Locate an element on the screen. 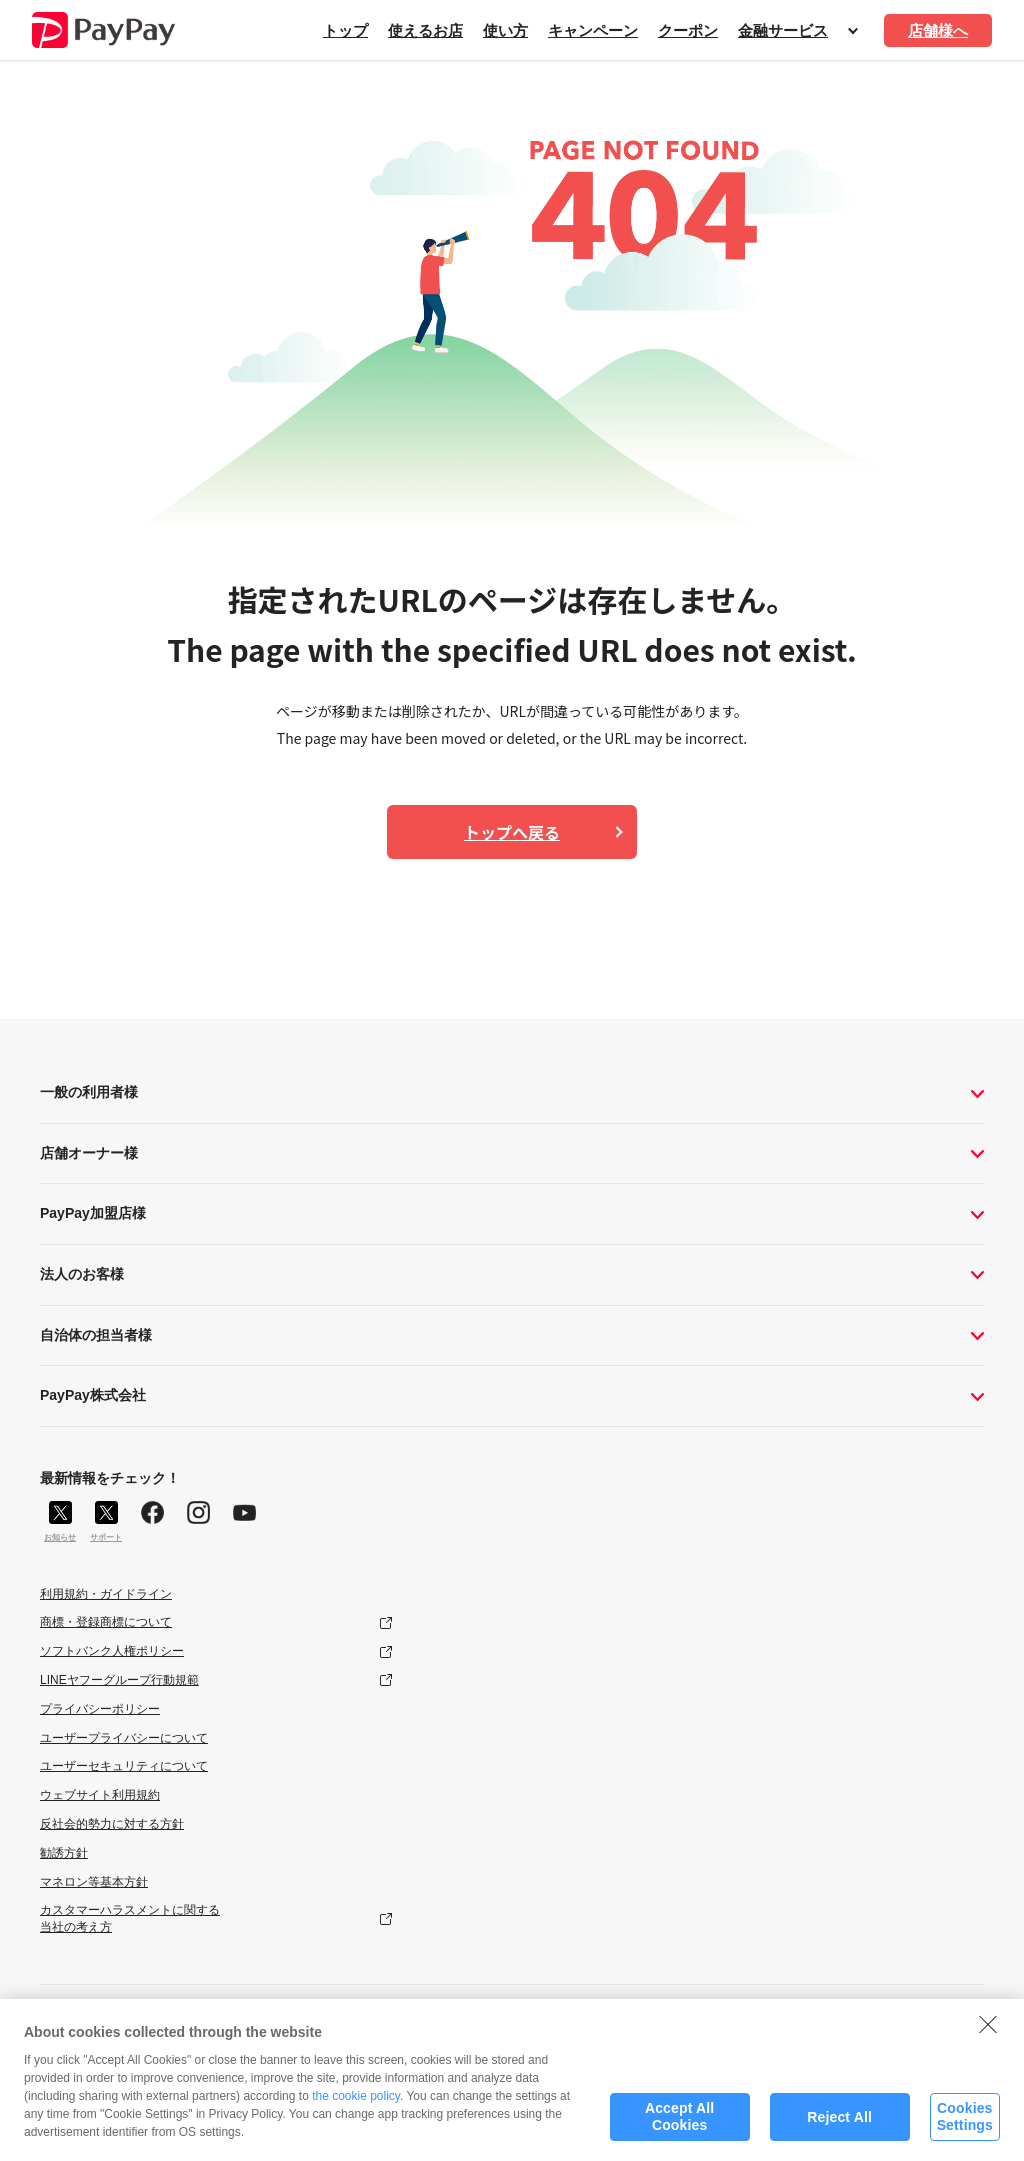  ユーザーセキュリティについて is located at coordinates (124, 1766).